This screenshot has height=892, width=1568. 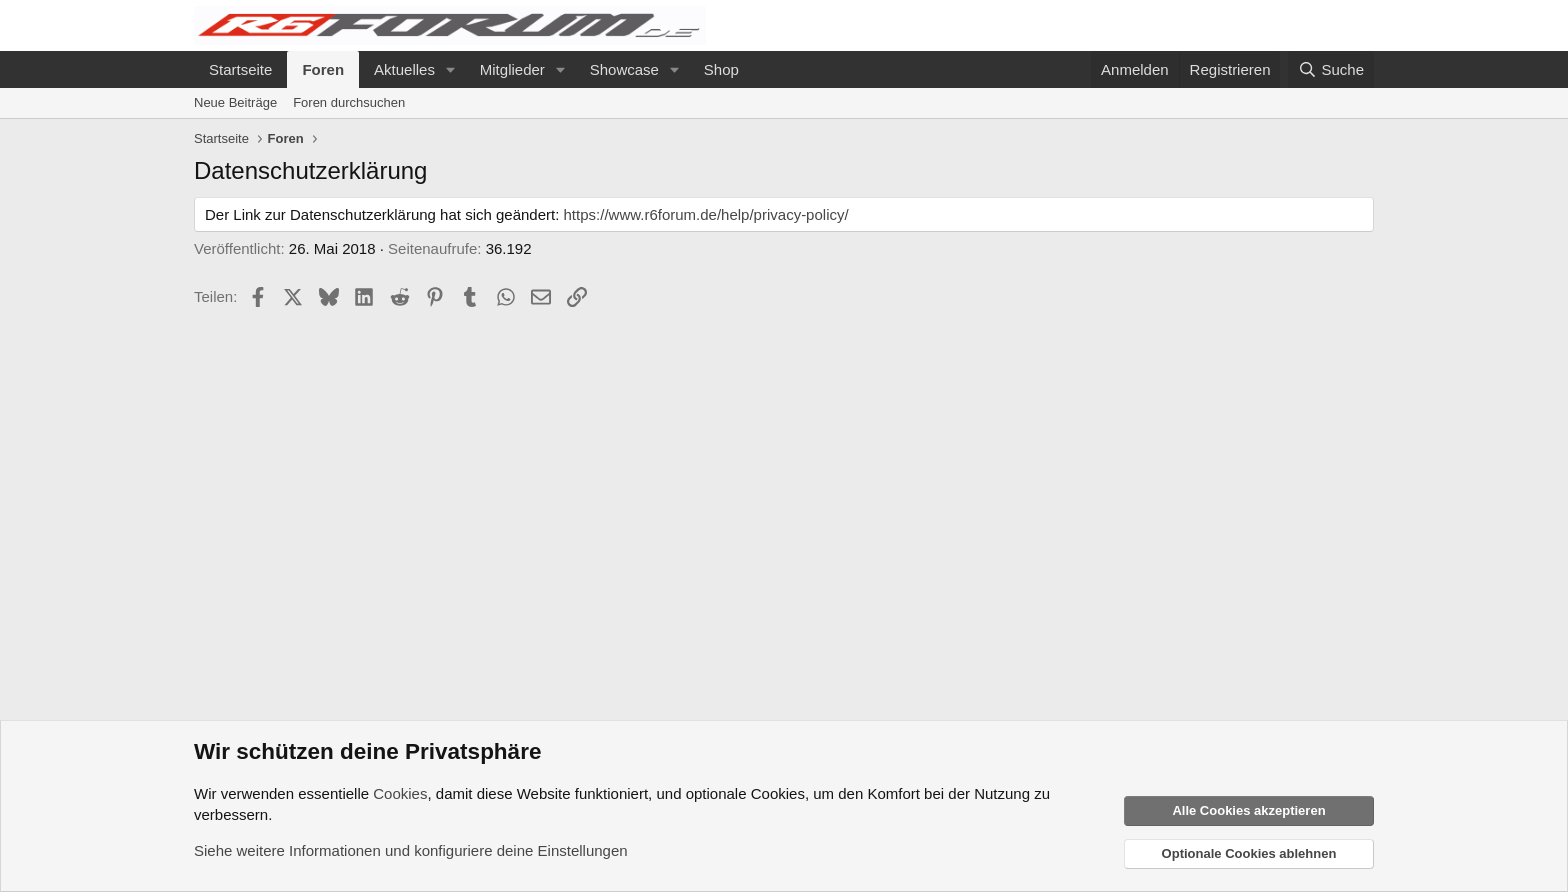 I want to click on Foren, so click(x=323, y=69).